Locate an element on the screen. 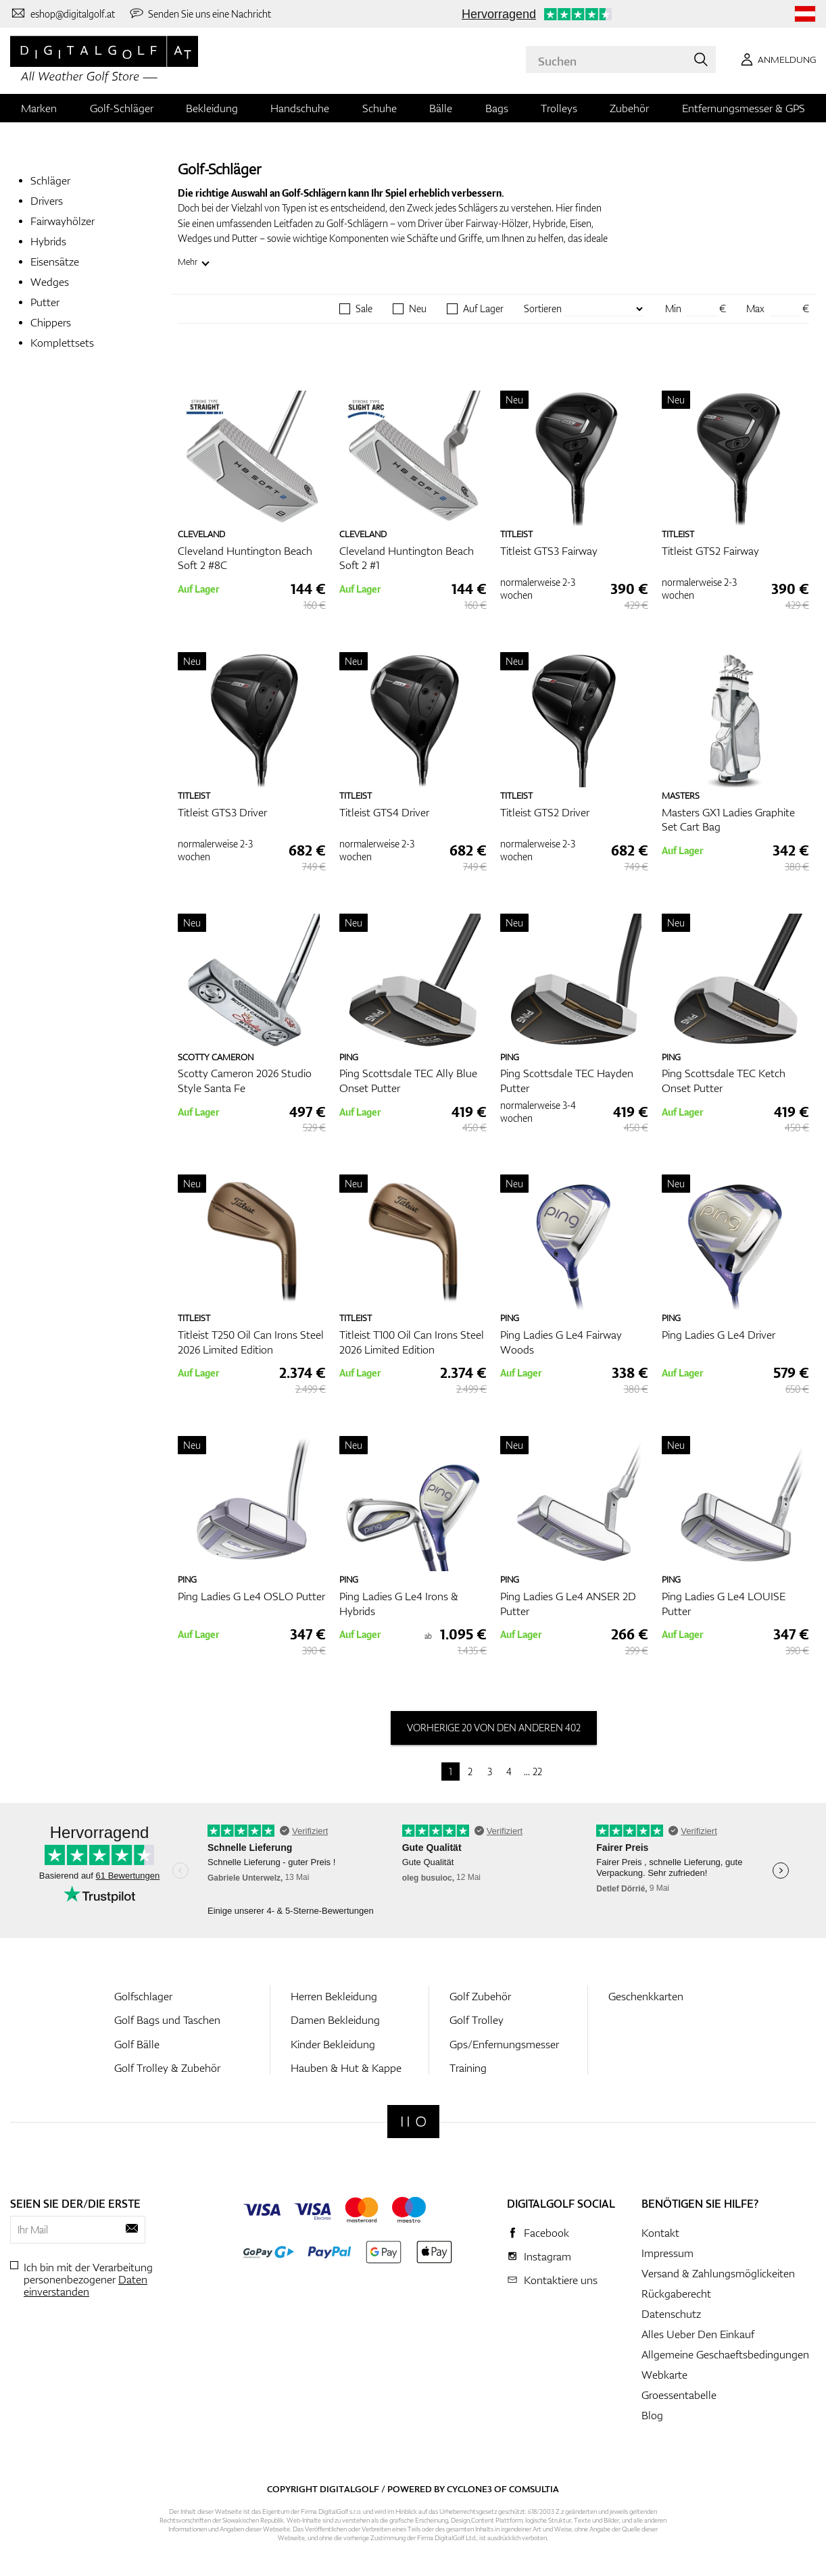 This screenshot has width=826, height=2576. Blog is located at coordinates (652, 2415).